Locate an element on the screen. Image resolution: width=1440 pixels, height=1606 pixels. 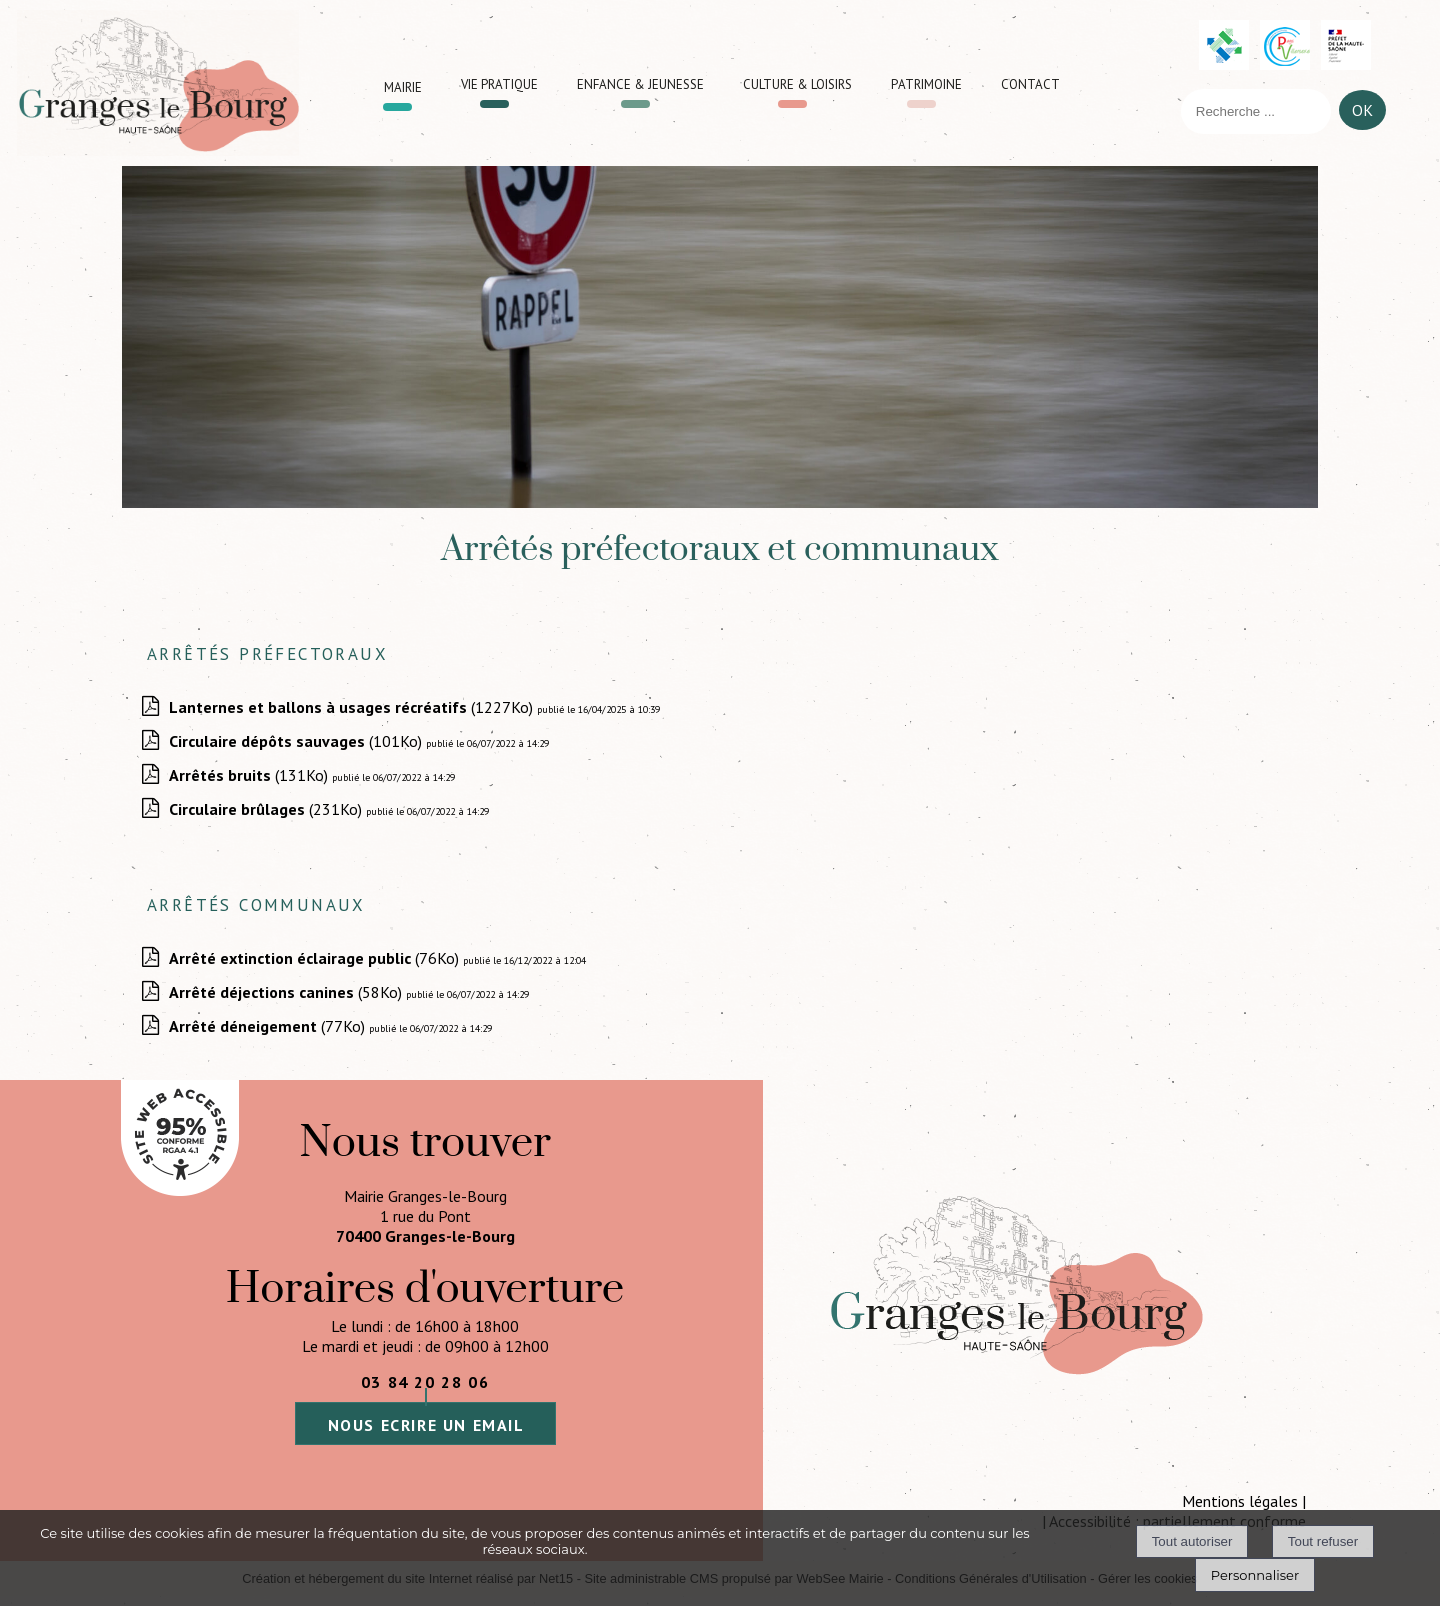
Enfance & jeunesse is located at coordinates (640, 81).